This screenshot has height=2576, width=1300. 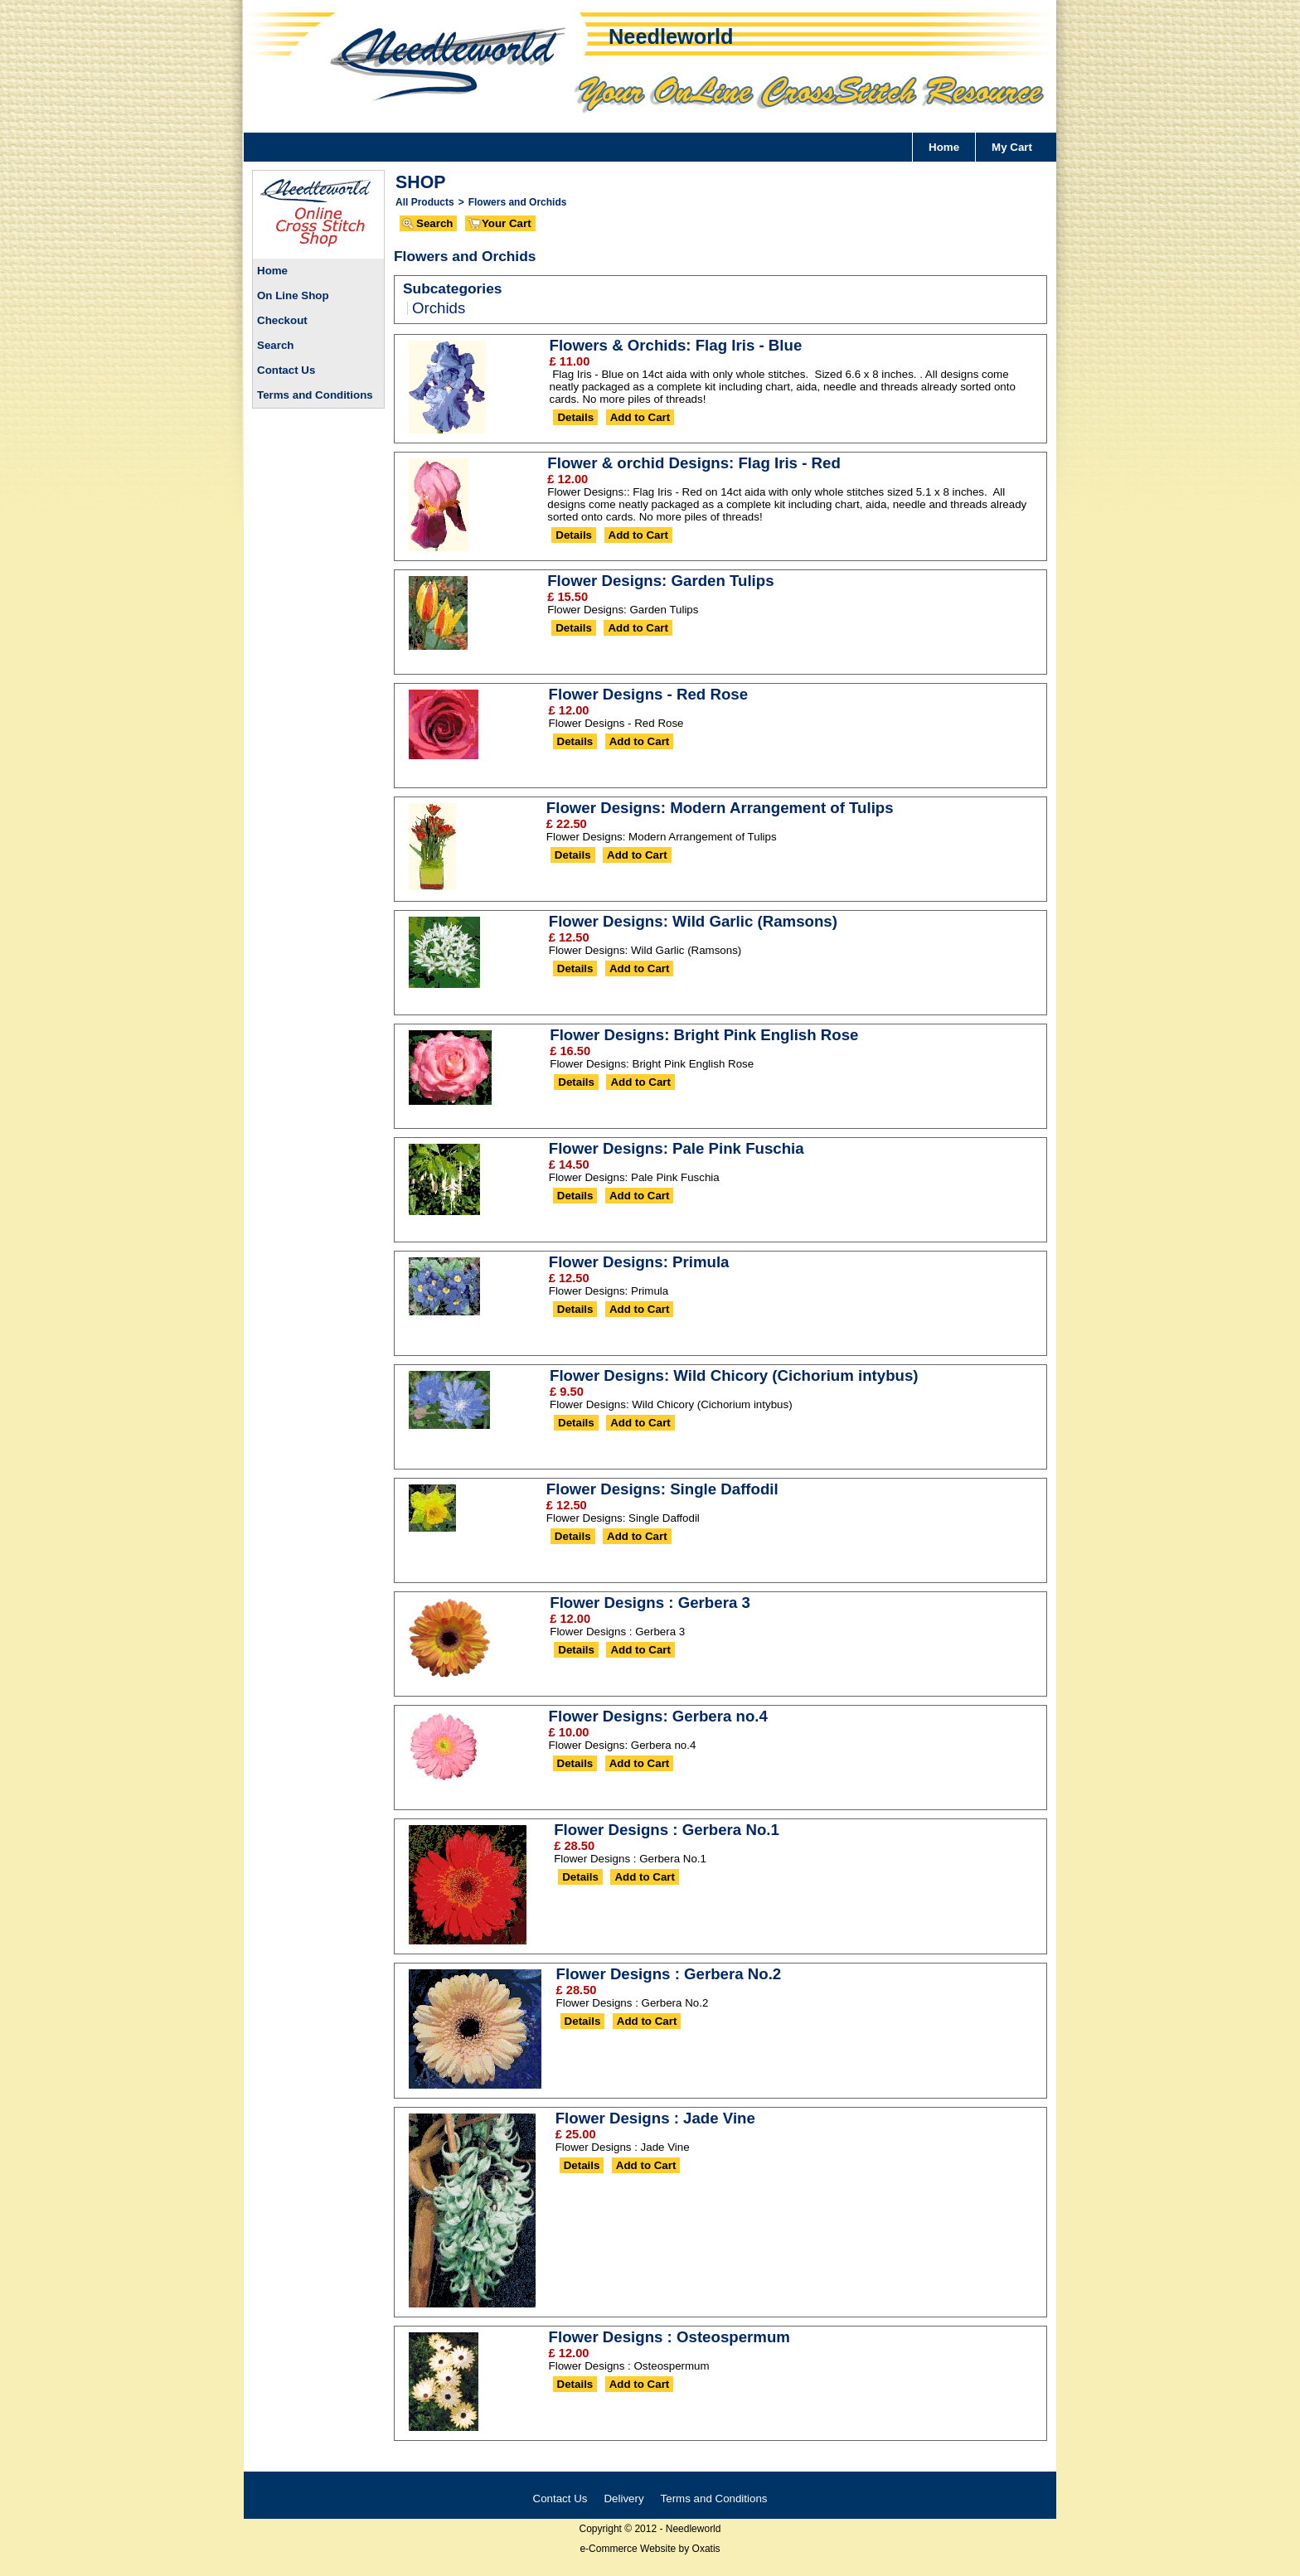 I want to click on All Products, so click(x=424, y=202).